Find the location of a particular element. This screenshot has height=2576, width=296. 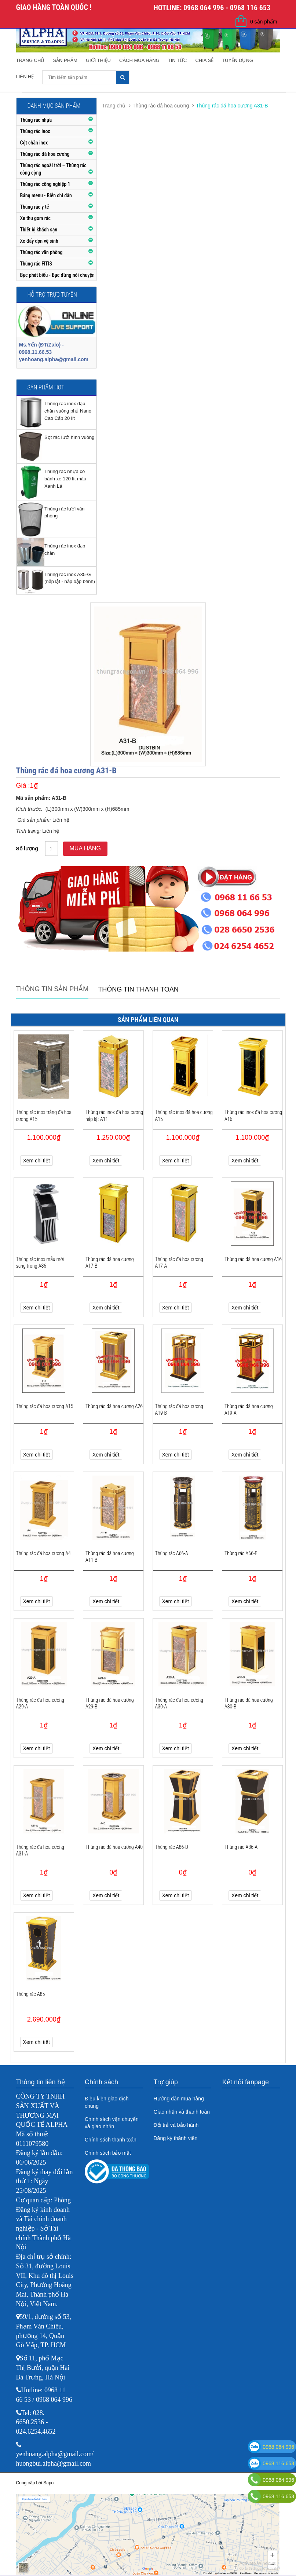

Thùng rác đá hoa cương A30-A is located at coordinates (179, 1703).